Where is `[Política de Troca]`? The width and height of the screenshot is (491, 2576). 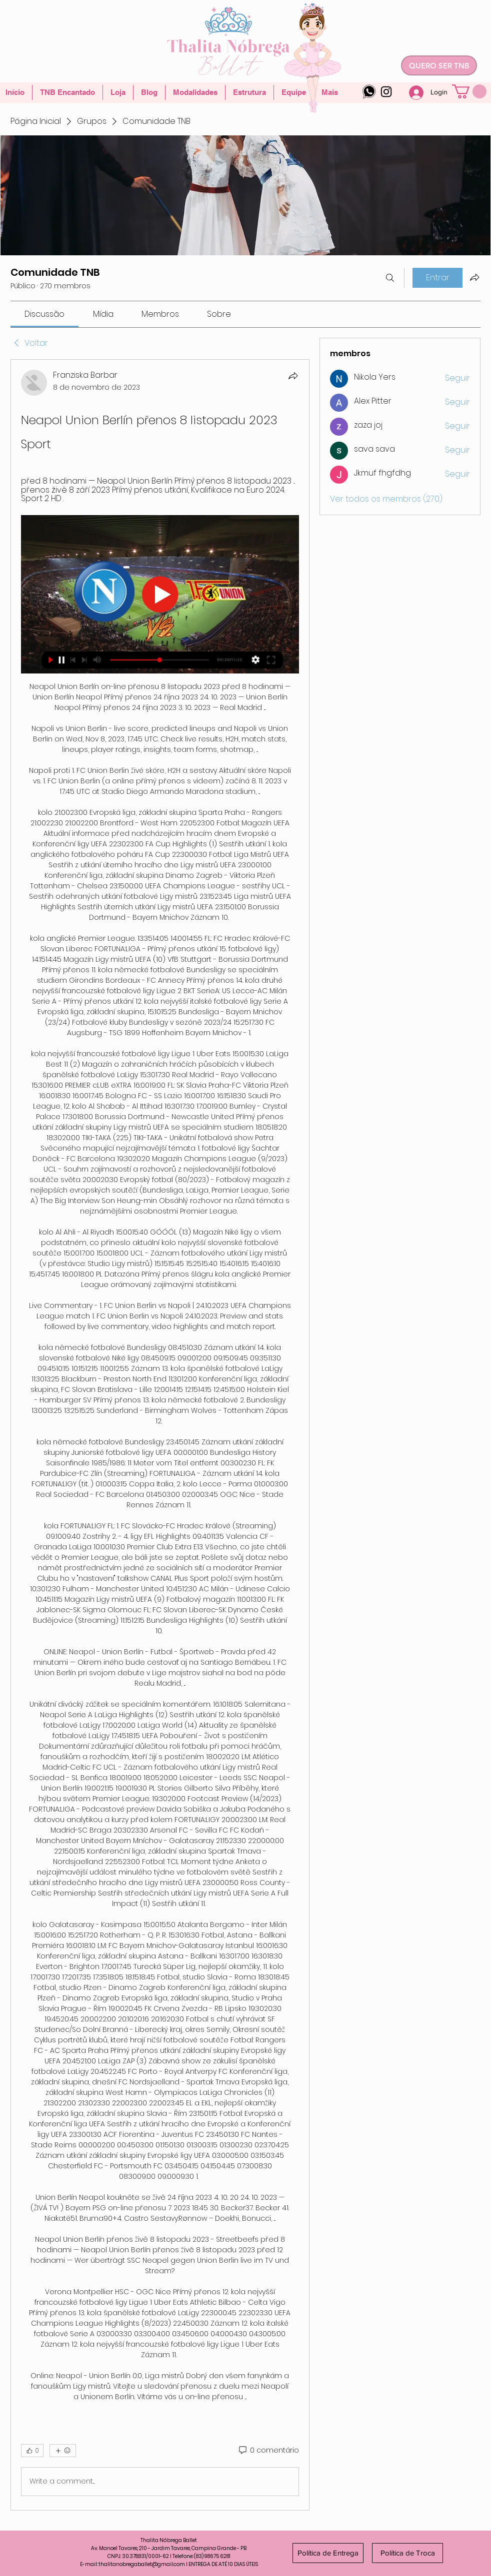
[Política de Troca] is located at coordinates (407, 2553).